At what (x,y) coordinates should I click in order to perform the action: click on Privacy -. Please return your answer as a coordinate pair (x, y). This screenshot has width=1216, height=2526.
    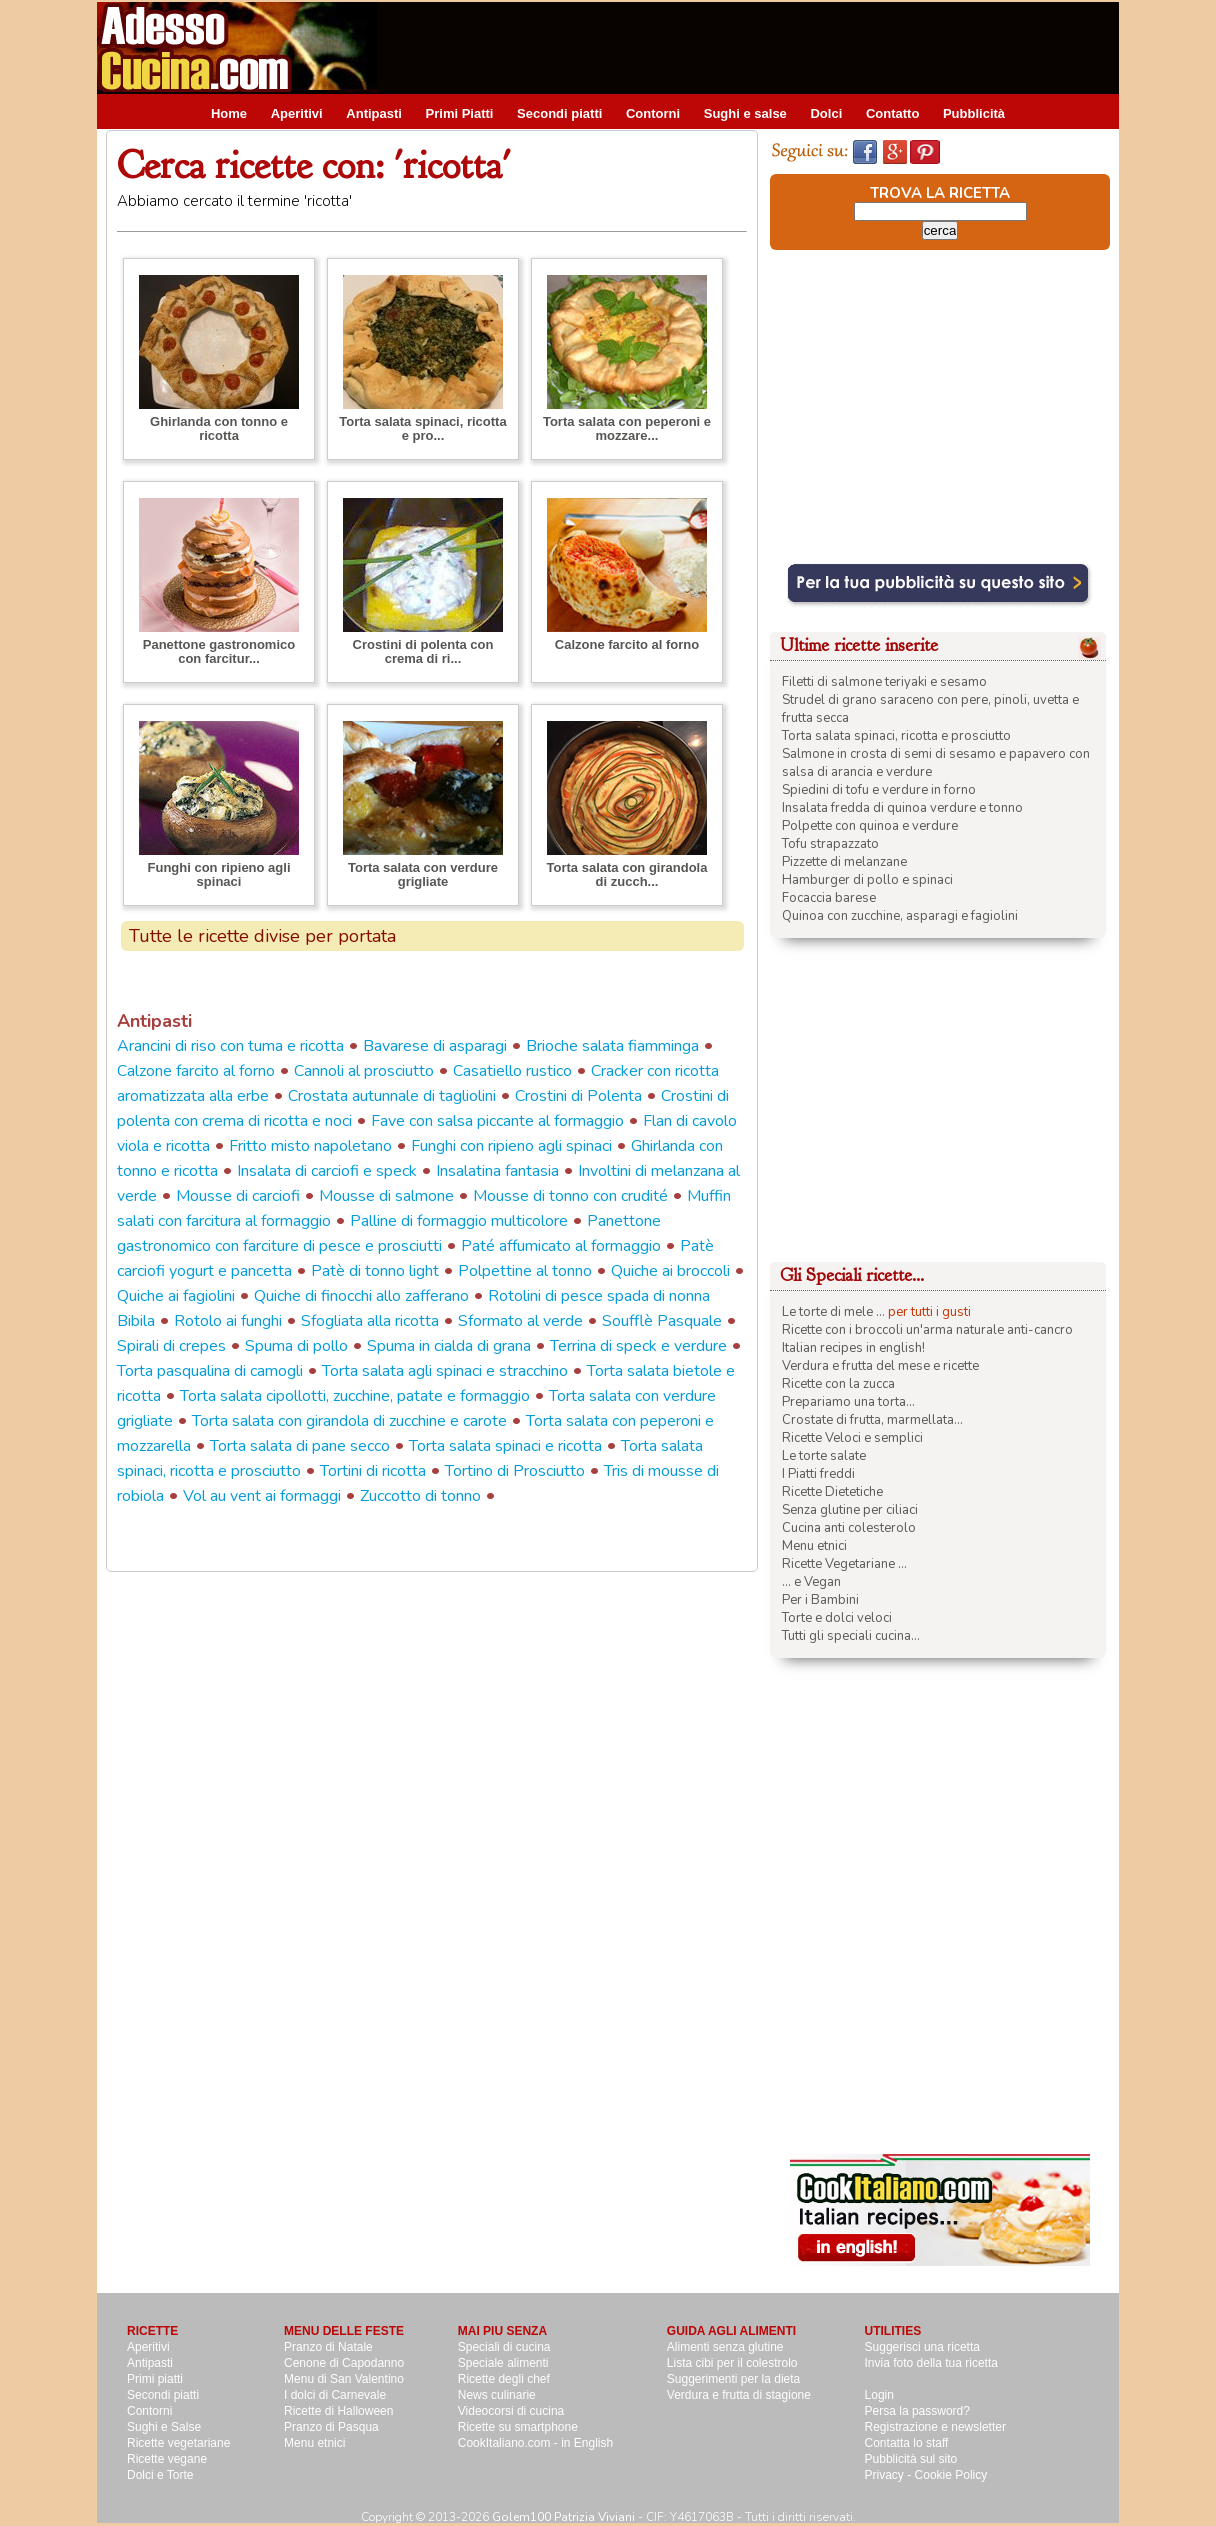
    Looking at the image, I should click on (890, 2475).